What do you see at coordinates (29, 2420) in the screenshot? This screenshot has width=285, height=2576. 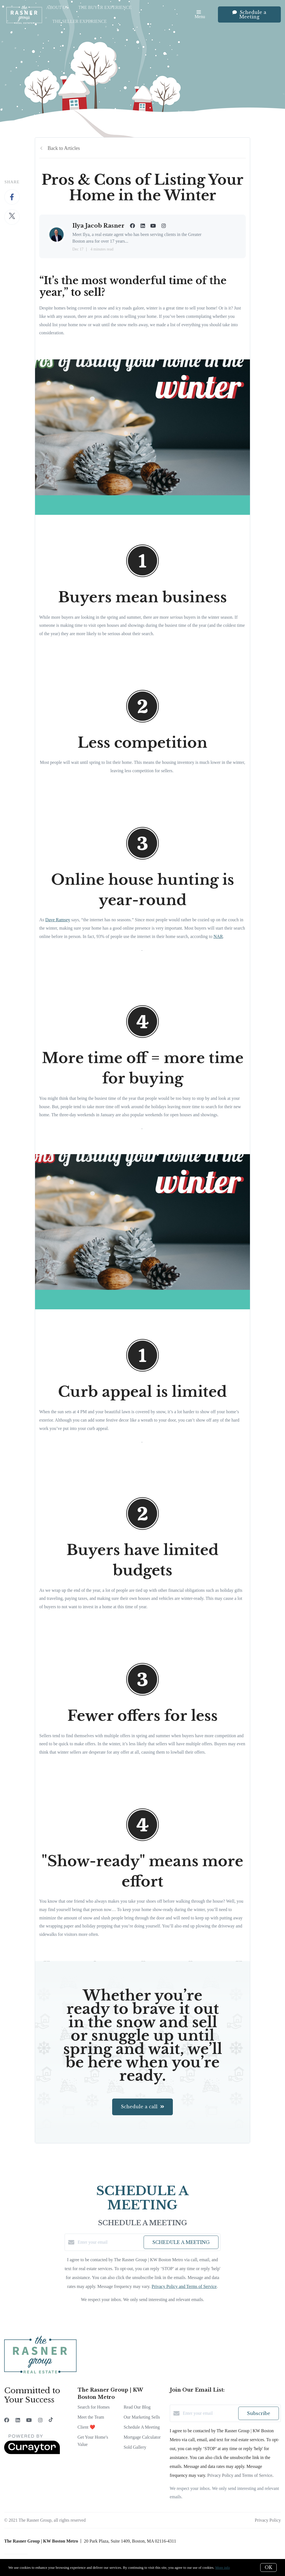 I see `[YouTube]` at bounding box center [29, 2420].